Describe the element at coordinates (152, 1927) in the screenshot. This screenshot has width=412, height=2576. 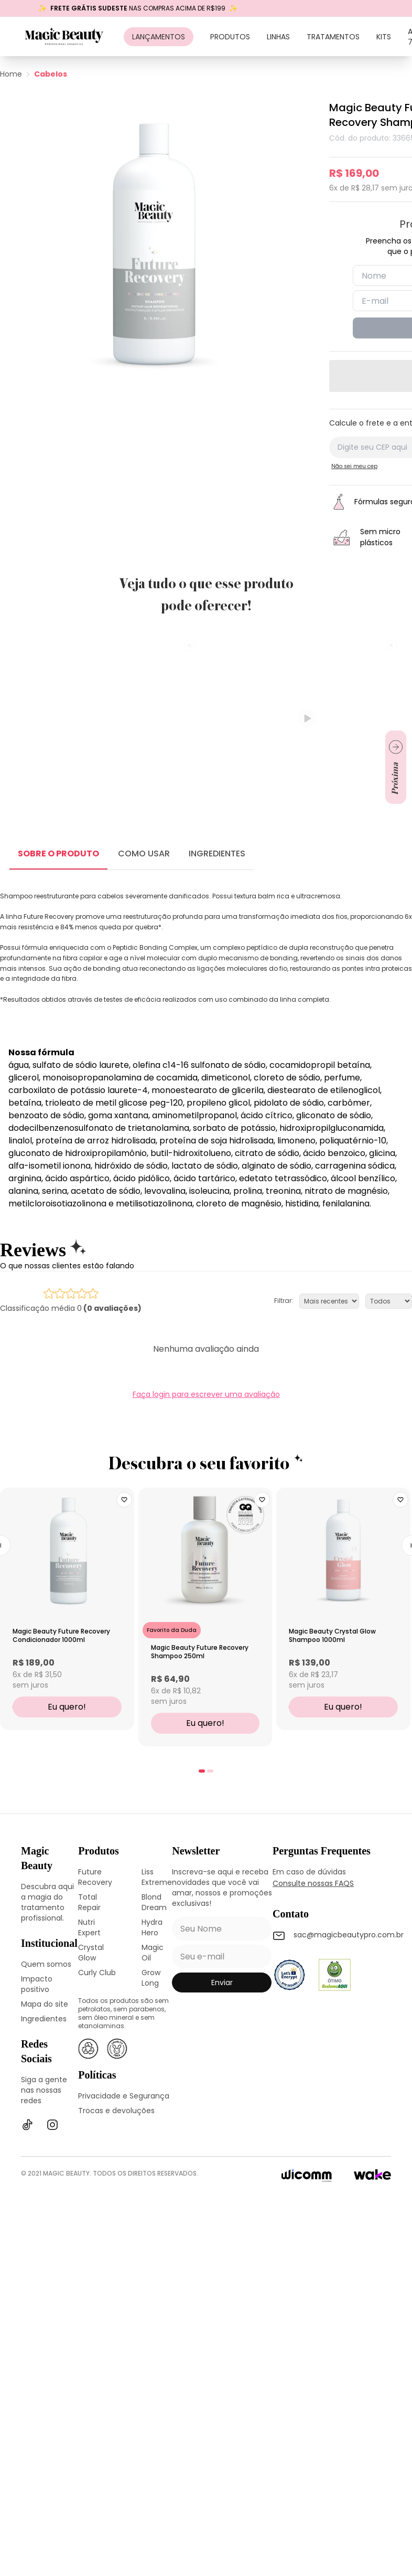
I see `Hydra Hero` at that location.